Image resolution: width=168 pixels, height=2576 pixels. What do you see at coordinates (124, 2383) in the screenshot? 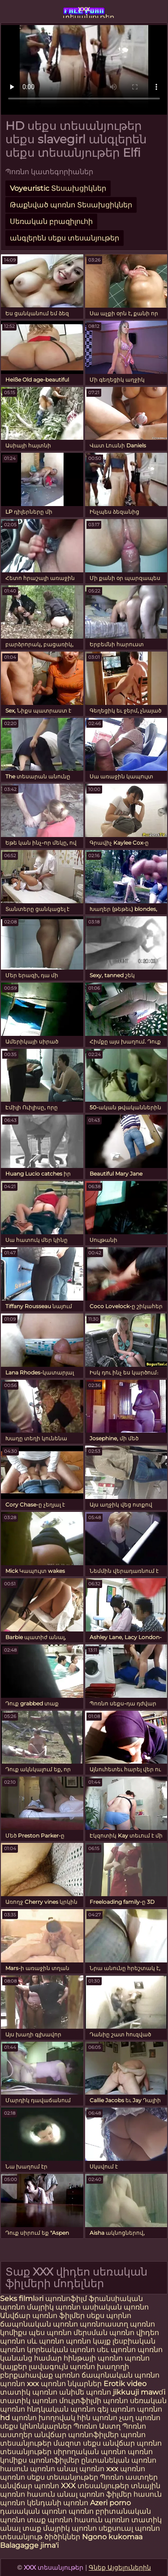
I see `Erotik video` at bounding box center [124, 2383].